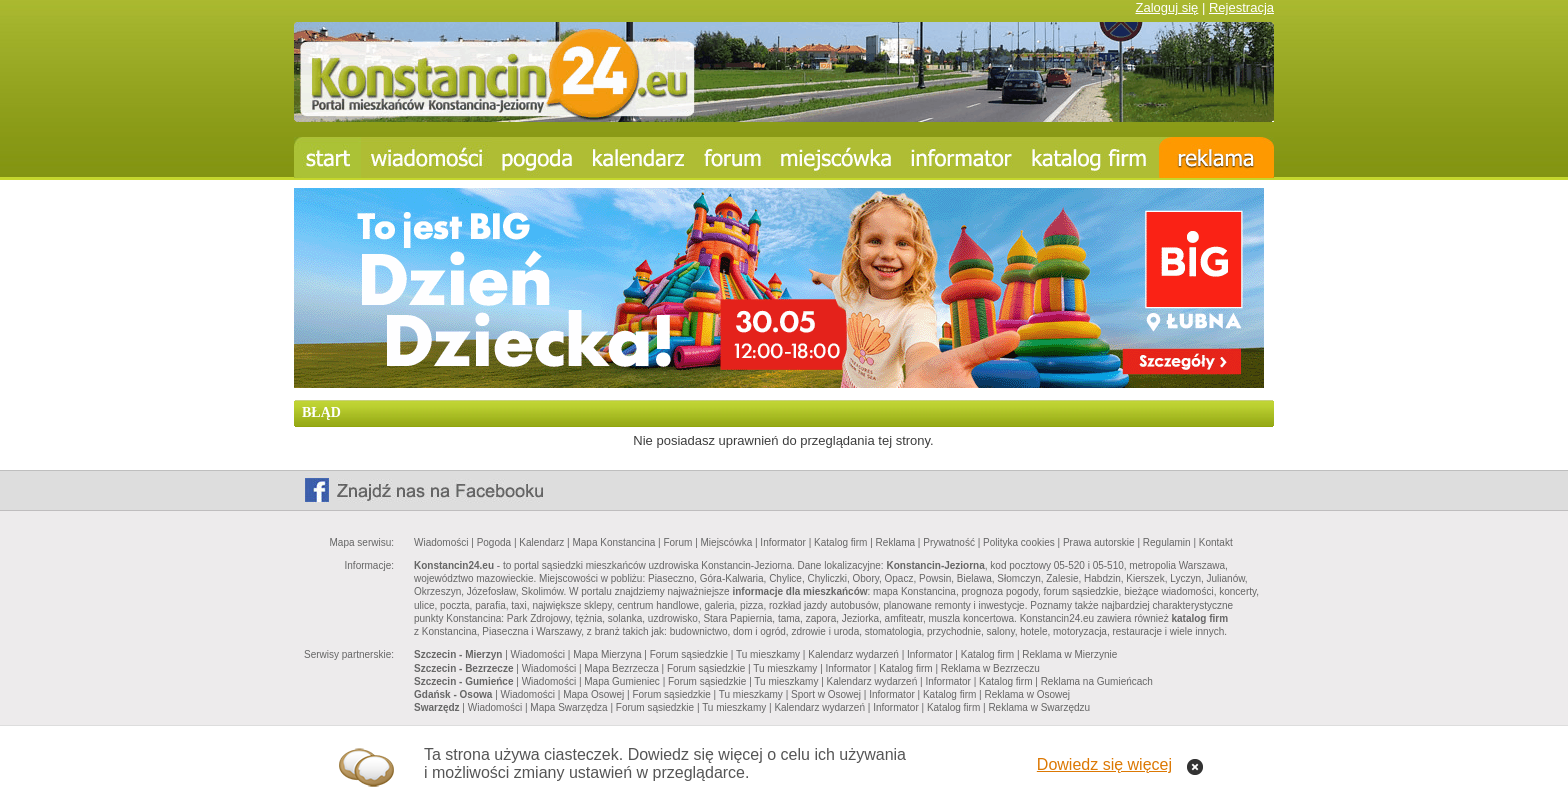 This screenshot has width=1568, height=806. Describe the element at coordinates (895, 542) in the screenshot. I see `Reklama` at that location.